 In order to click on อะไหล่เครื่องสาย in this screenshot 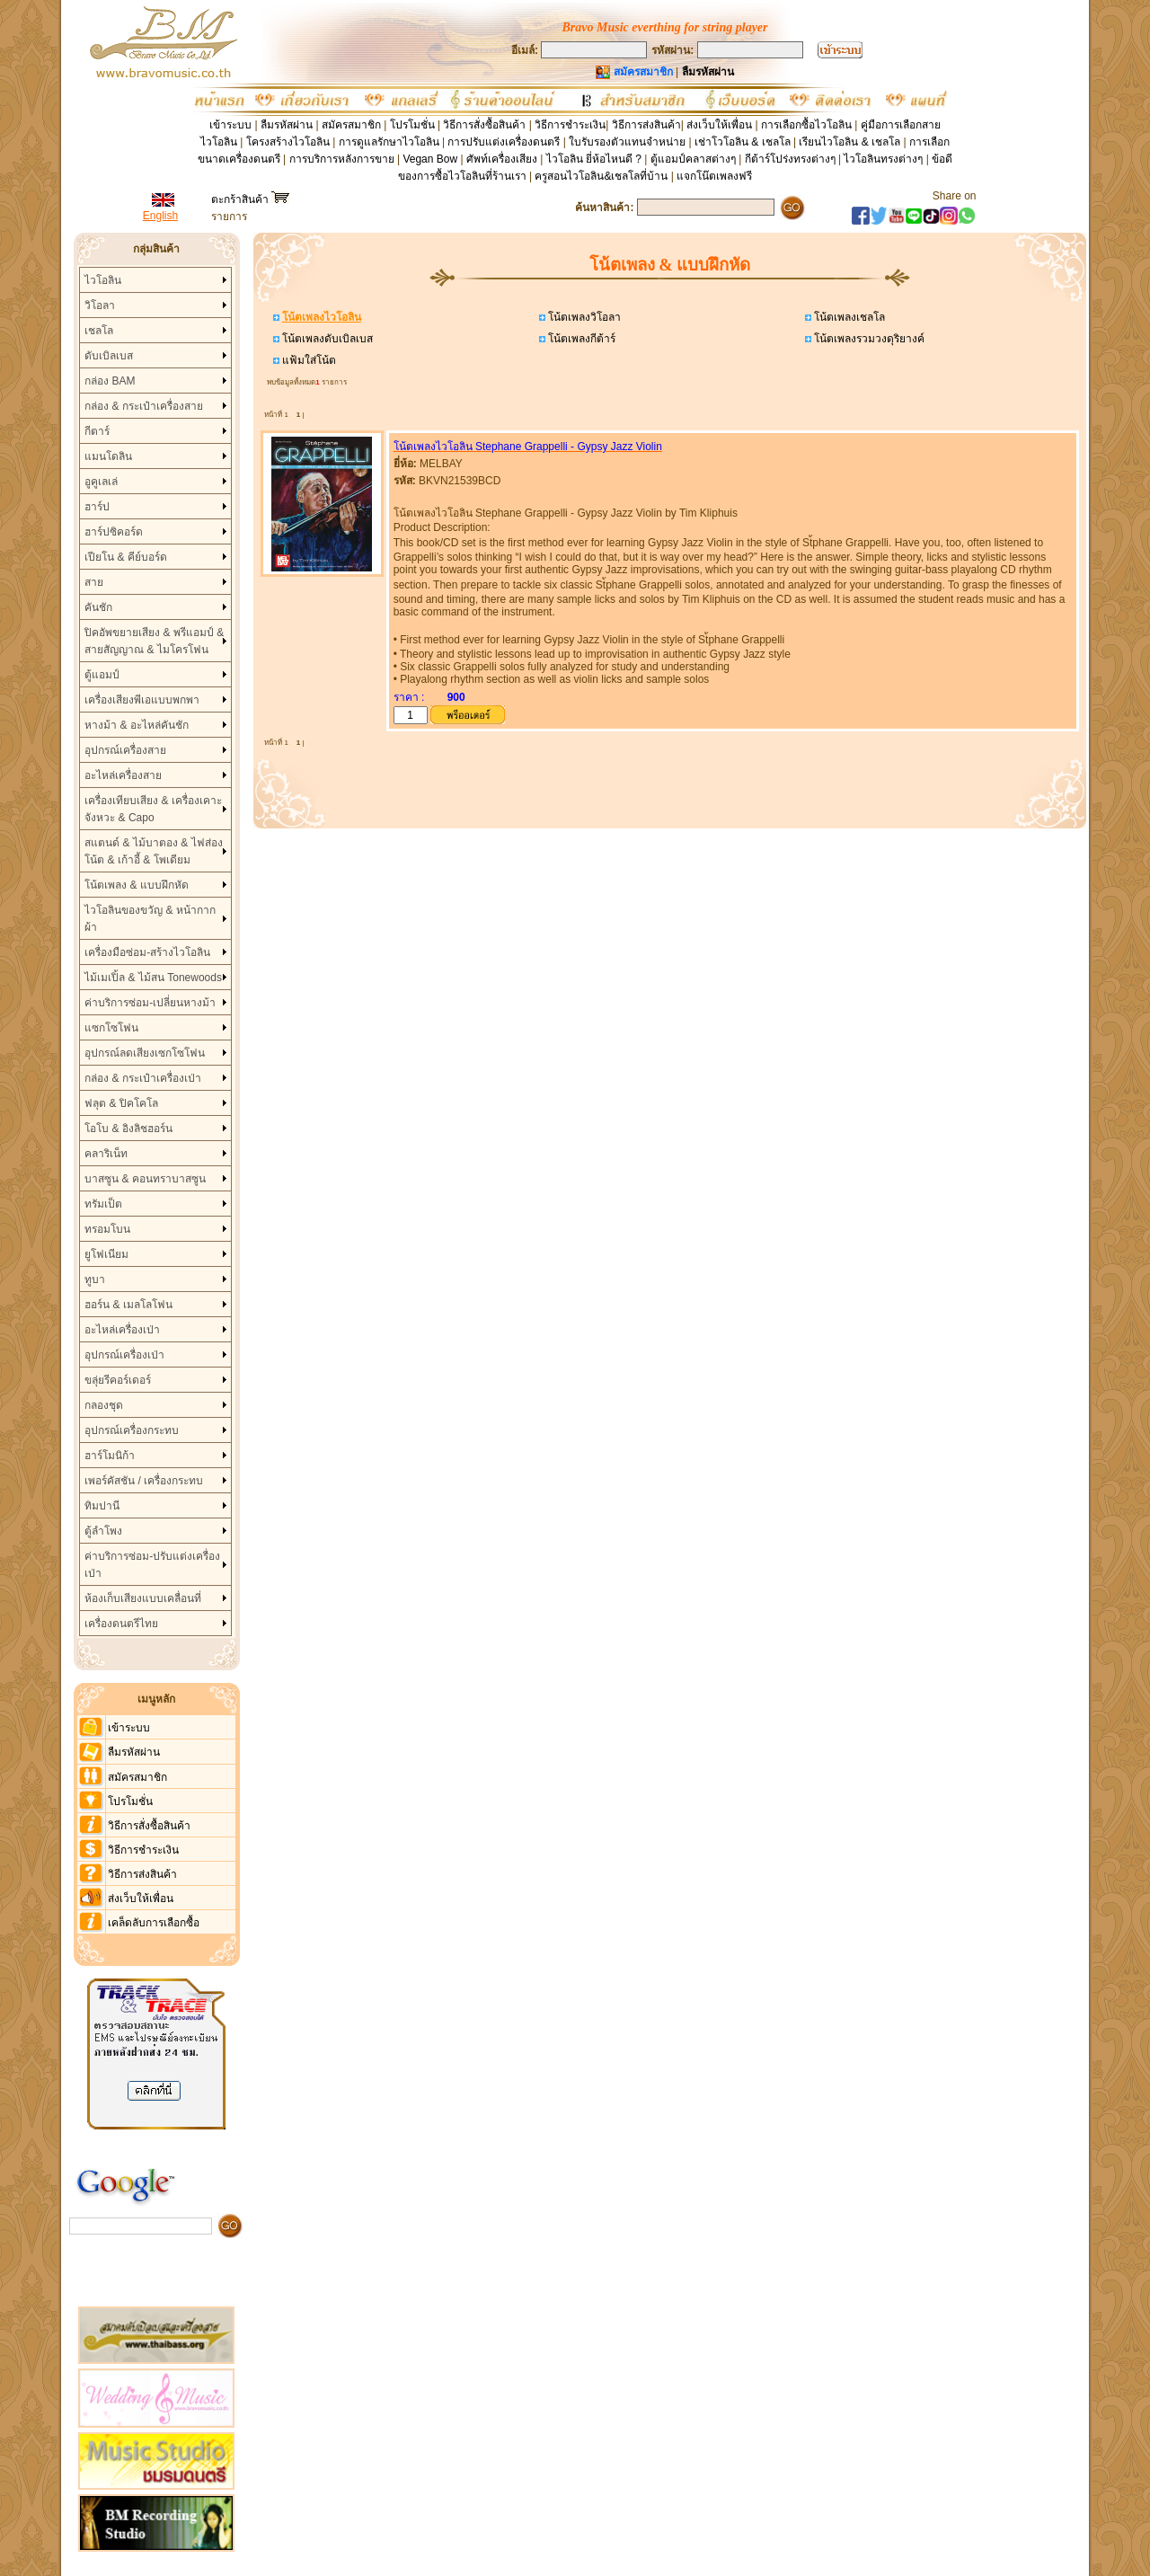, I will do `click(123, 775)`.